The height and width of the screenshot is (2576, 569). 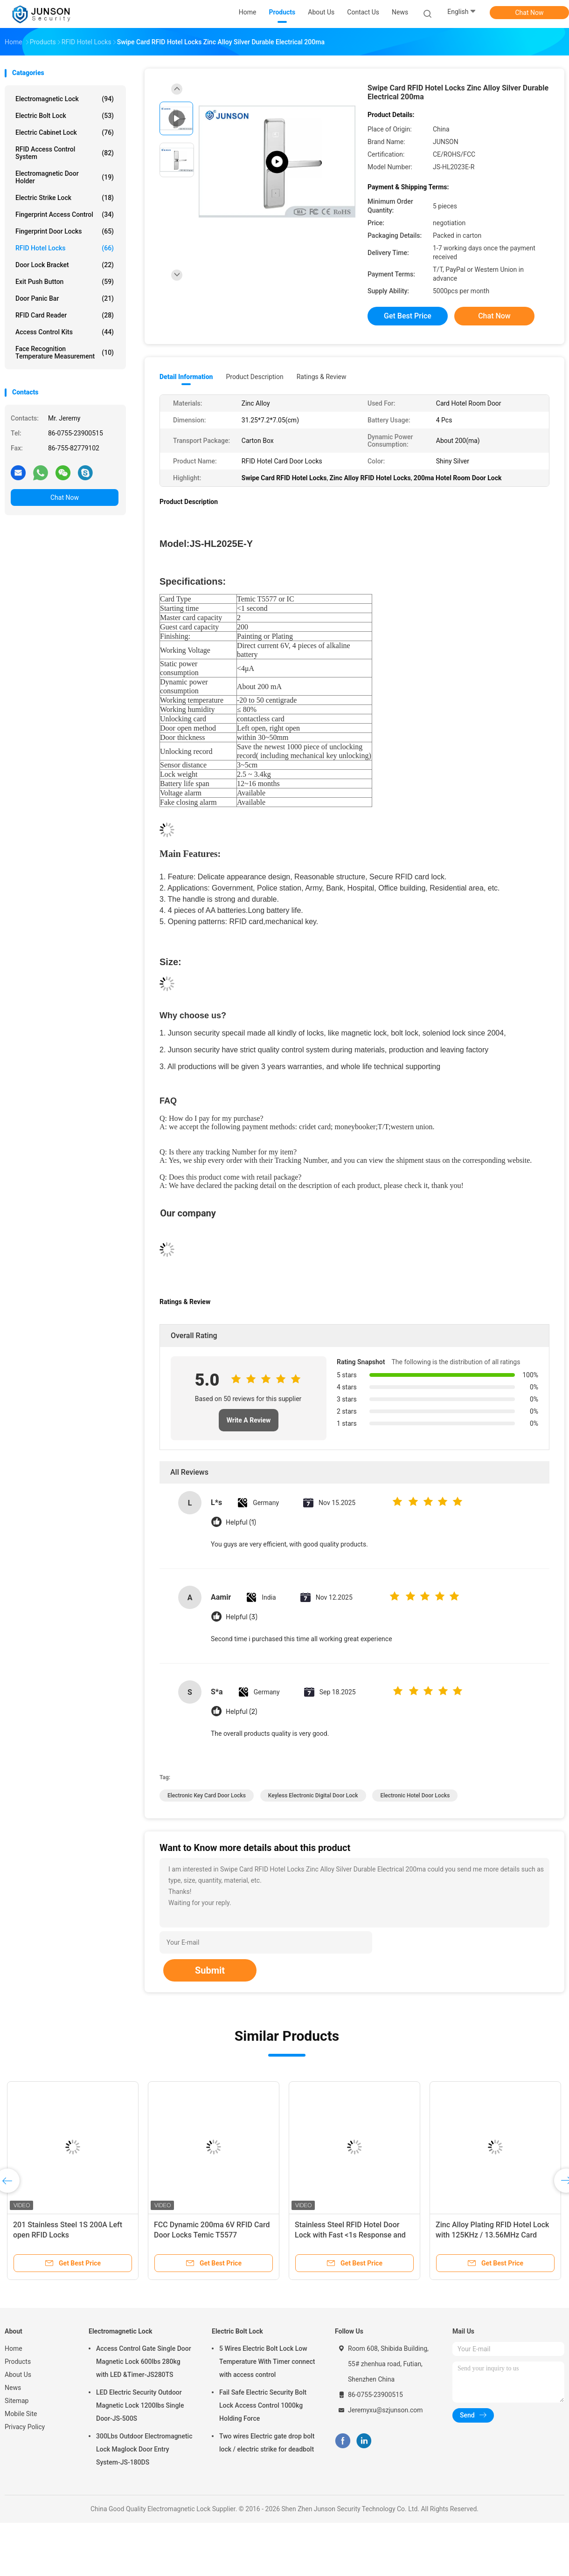 What do you see at coordinates (140, 2405) in the screenshot?
I see `LED Electric Security Outdoor Magnetic Lock 1200lbs Single Door-JS-500S` at bounding box center [140, 2405].